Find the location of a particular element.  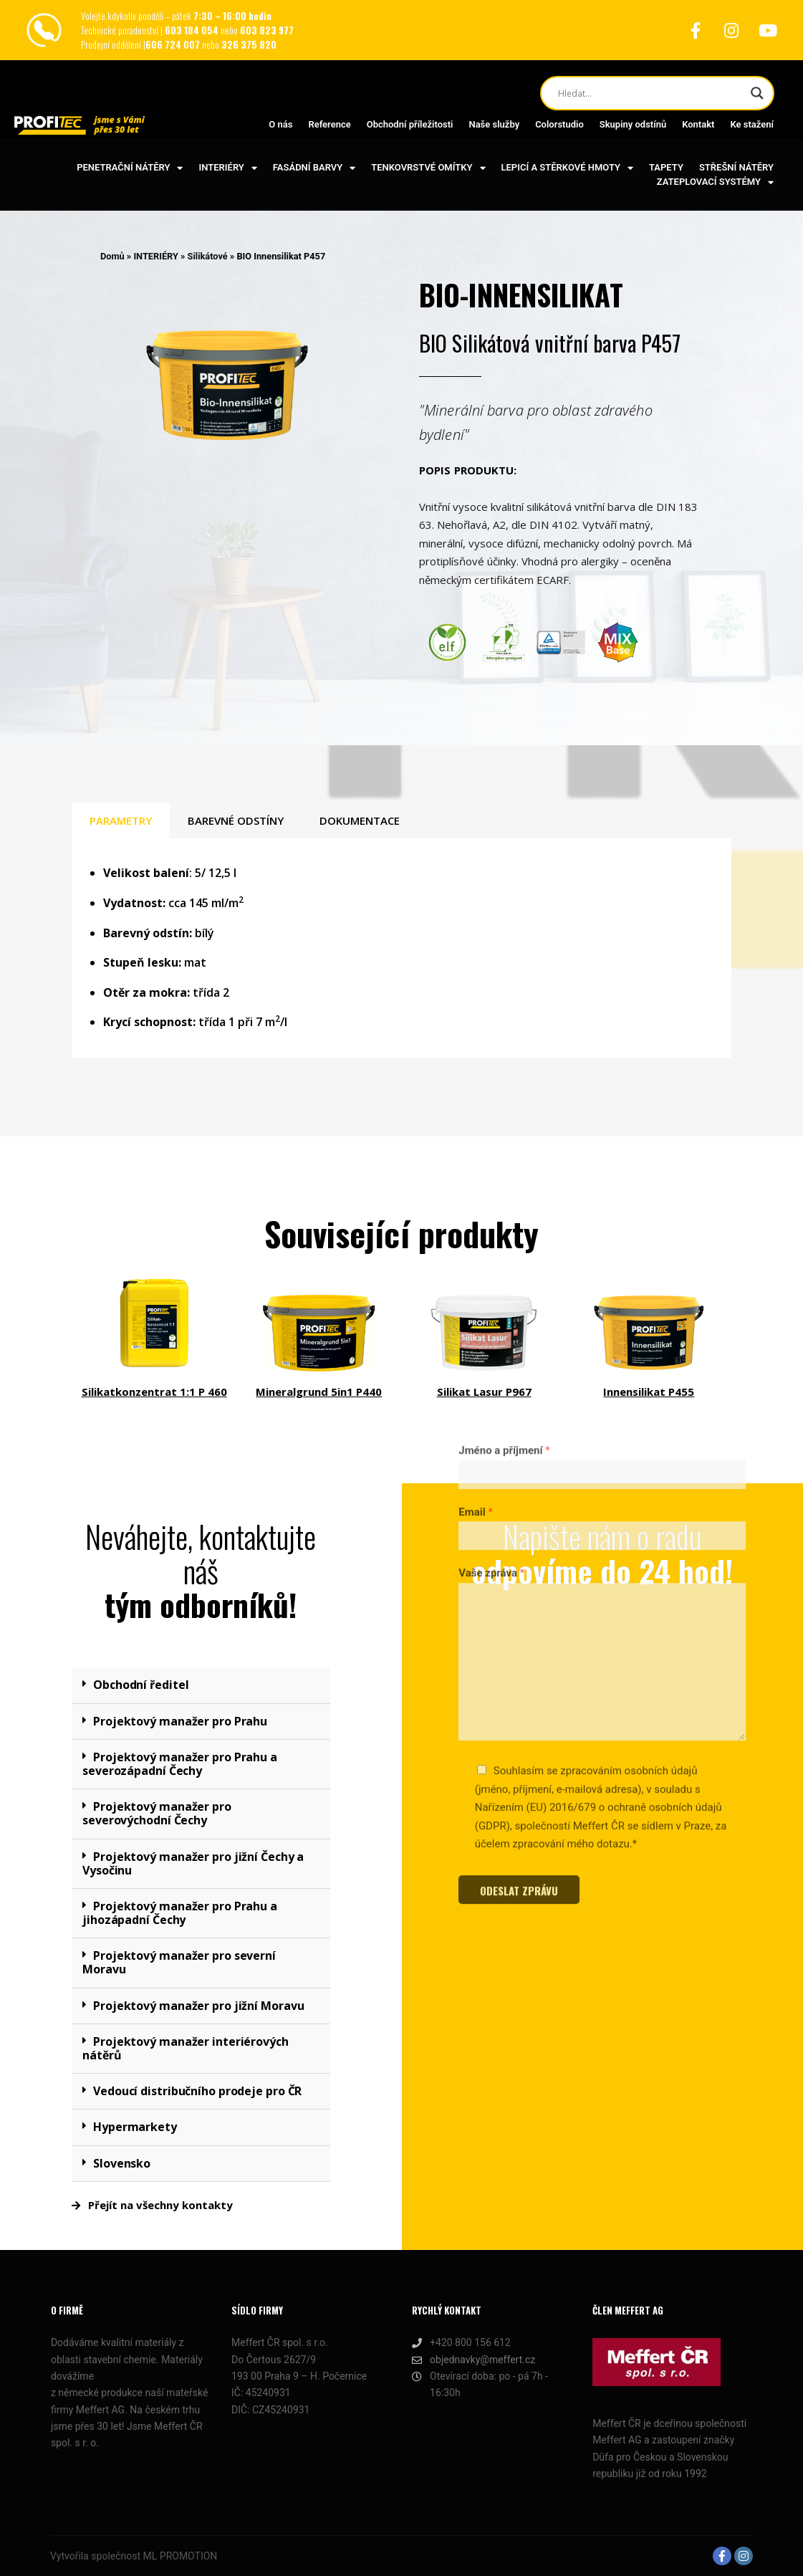

STŘEŠNÍ NÁTĚRY is located at coordinates (736, 167).